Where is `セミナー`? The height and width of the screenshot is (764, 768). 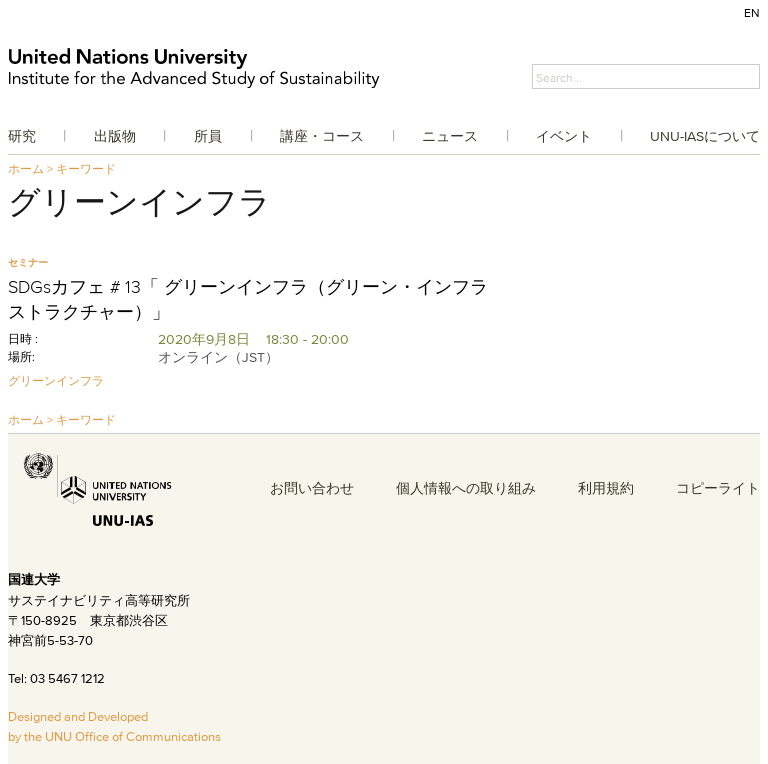
セミナー is located at coordinates (28, 262).